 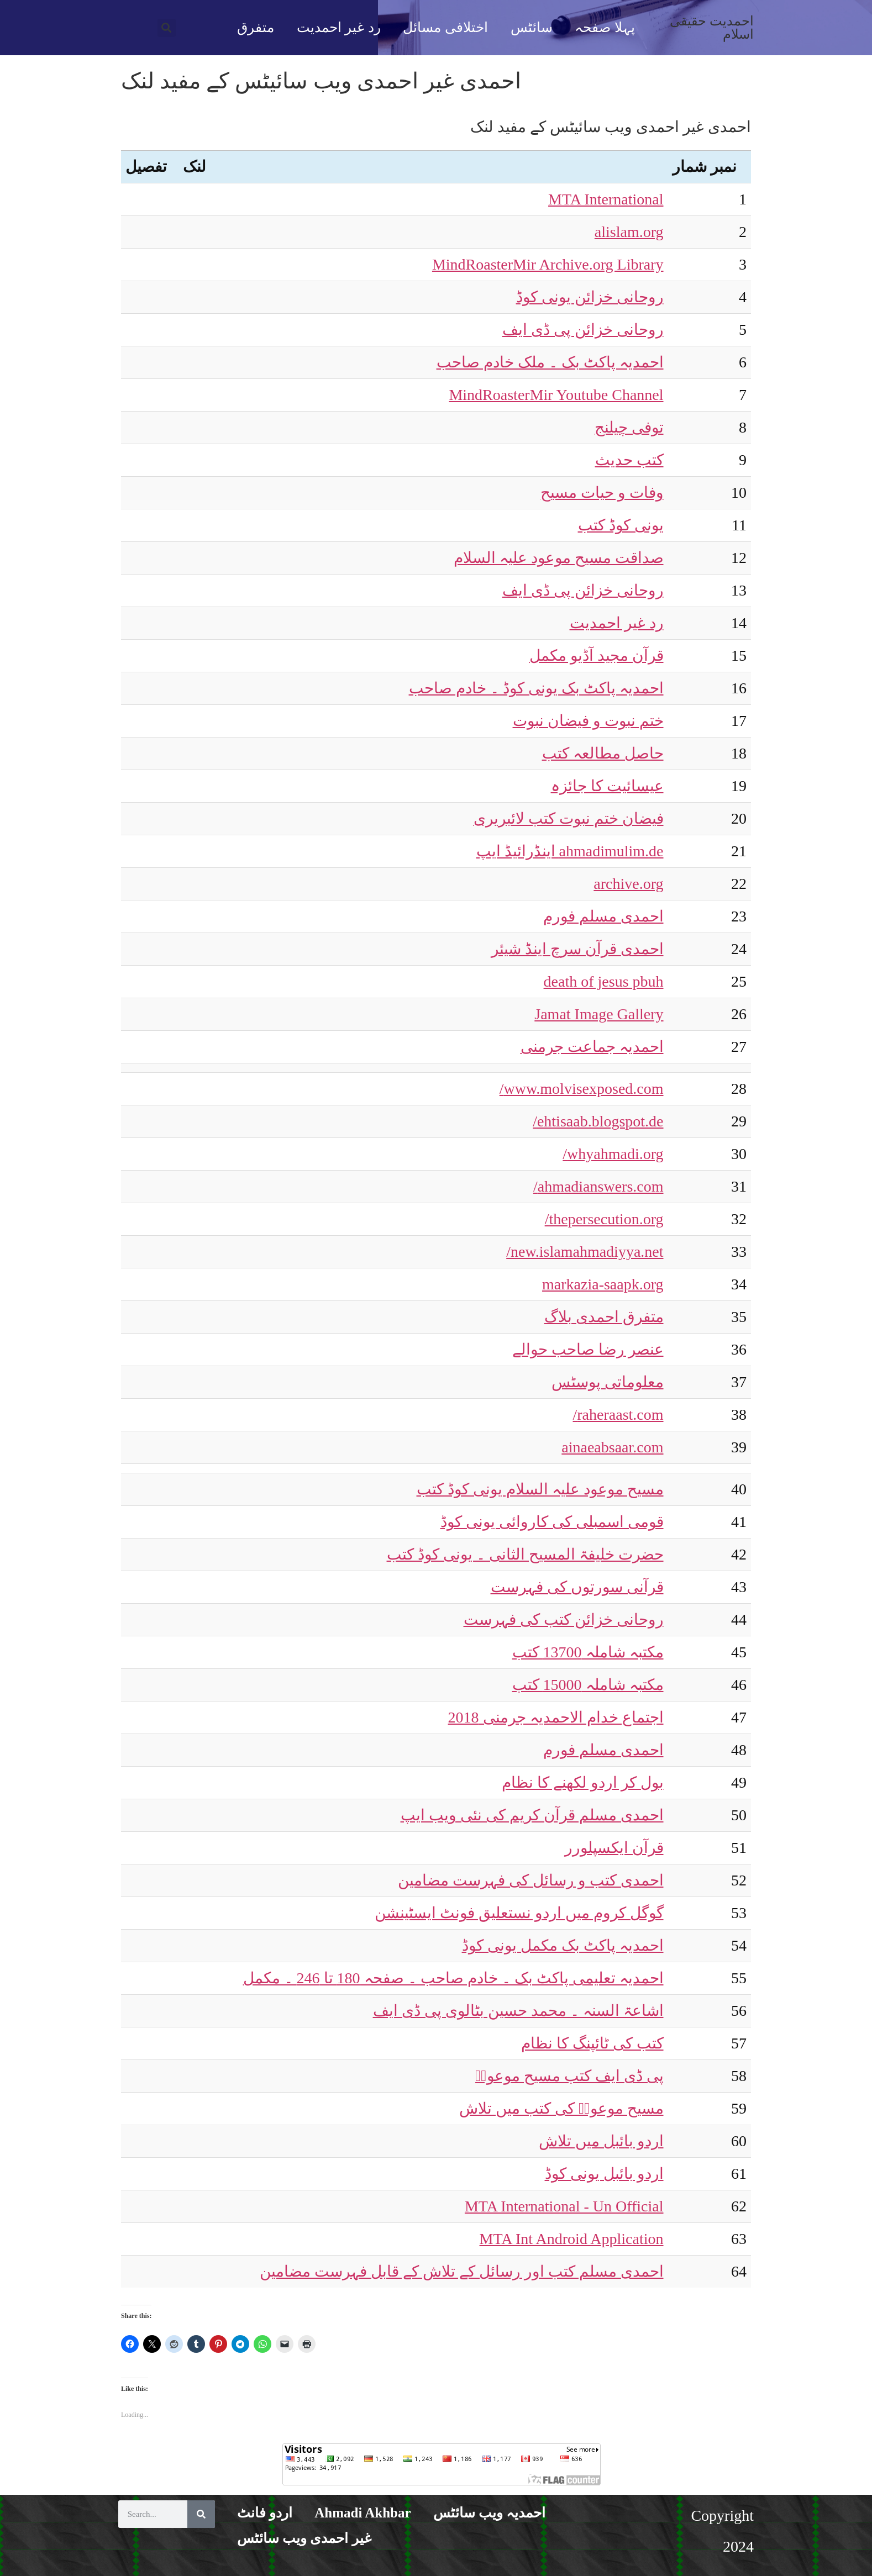 What do you see at coordinates (559, 557) in the screenshot?
I see `صداقت مسیح موعود علیہ السلام` at bounding box center [559, 557].